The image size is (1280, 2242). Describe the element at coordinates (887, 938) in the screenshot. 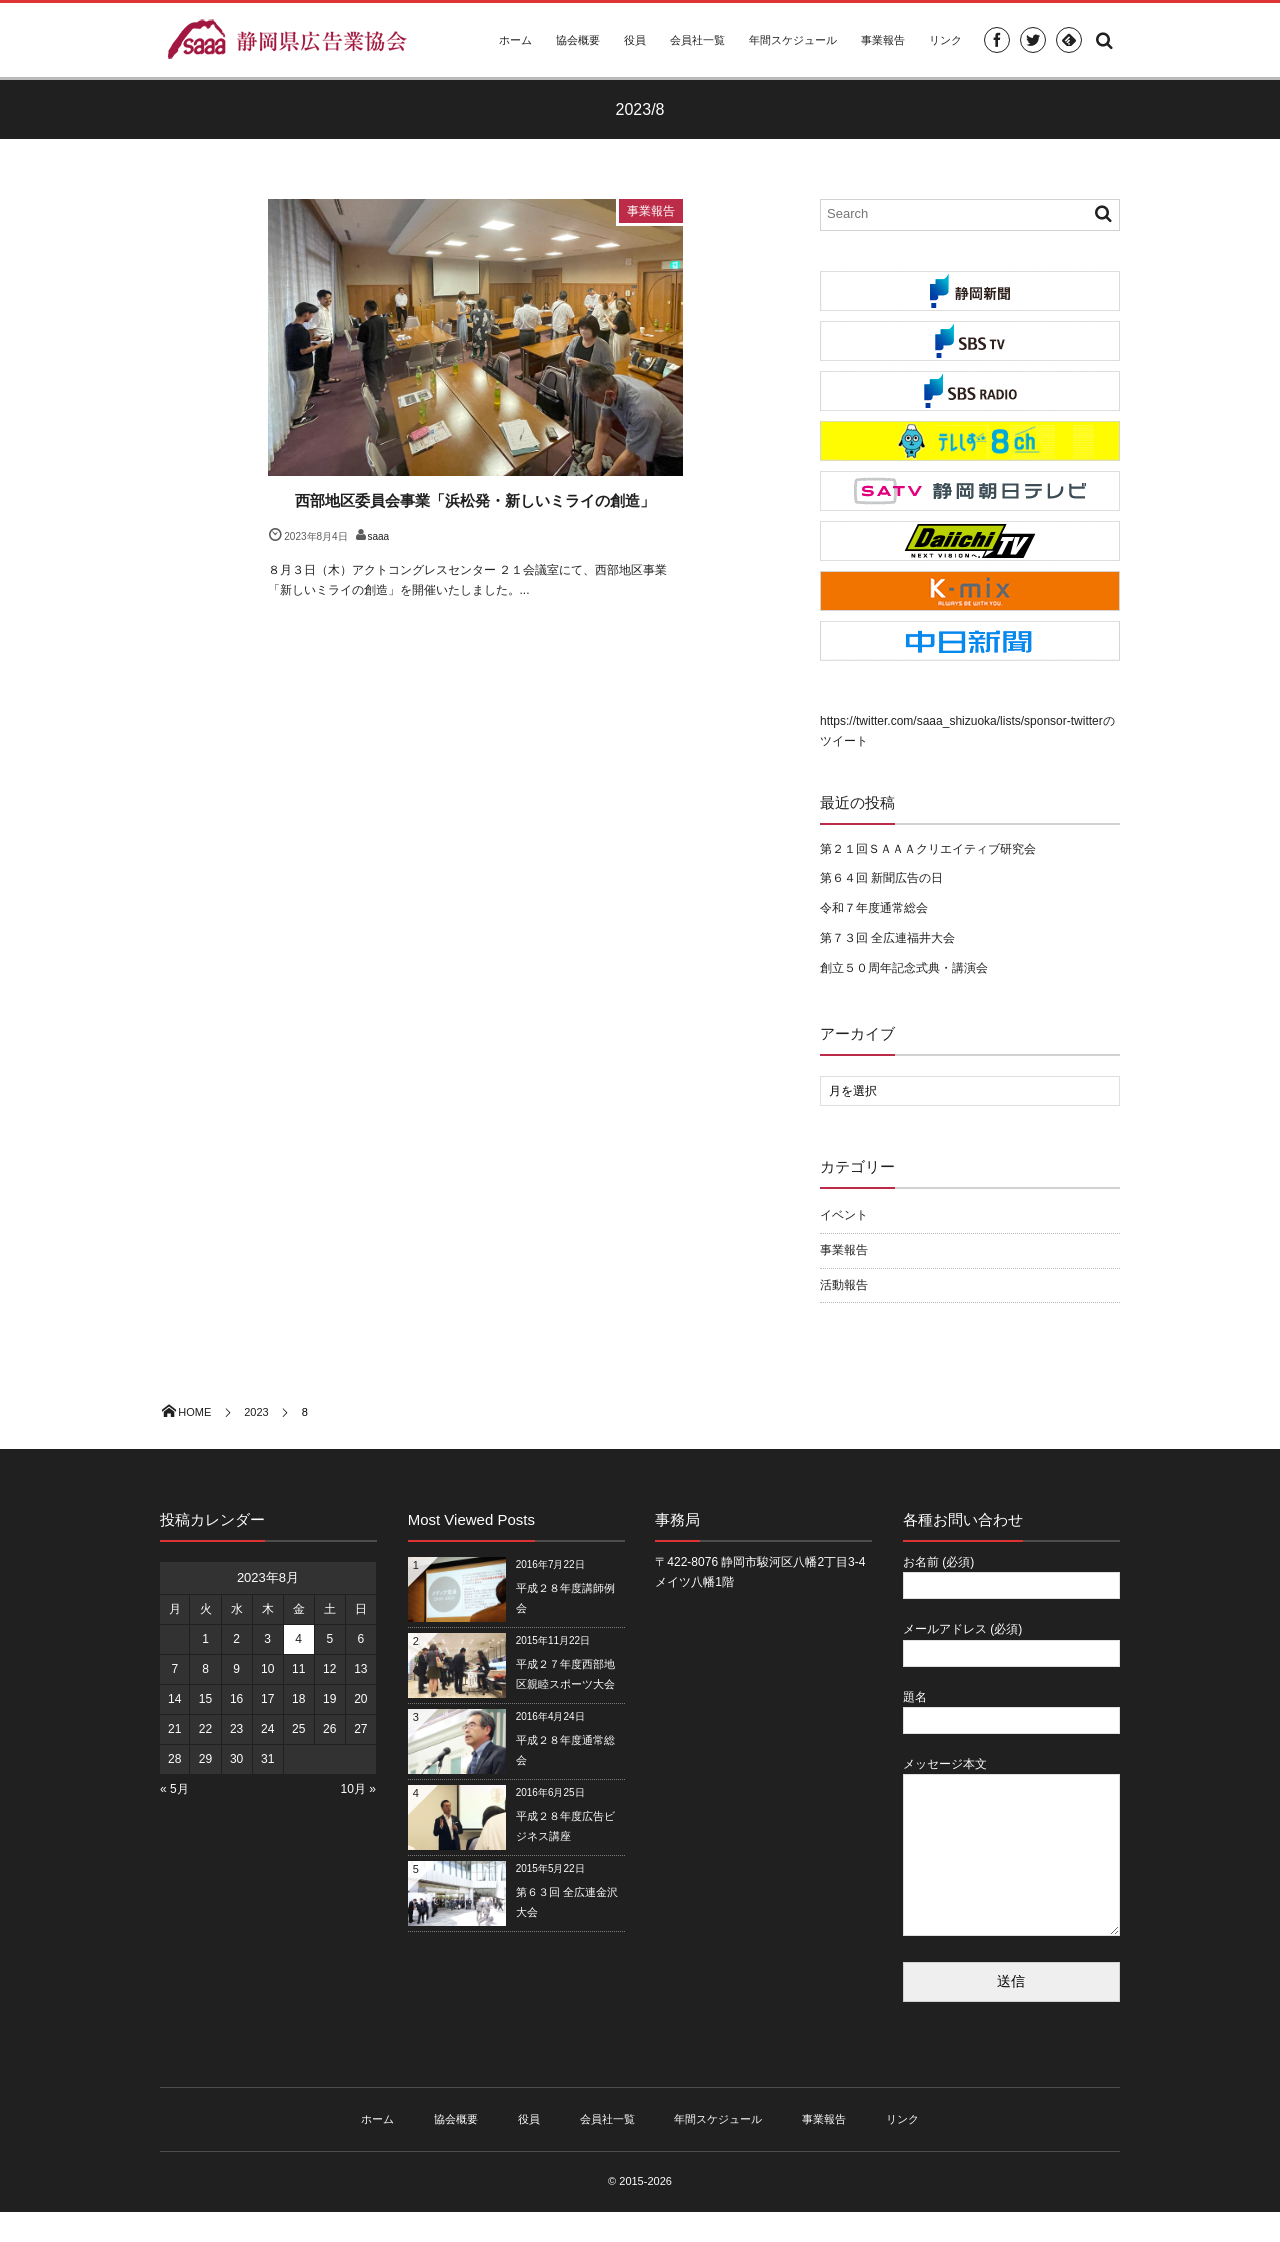

I see `第７３回 全広連福井大会` at that location.